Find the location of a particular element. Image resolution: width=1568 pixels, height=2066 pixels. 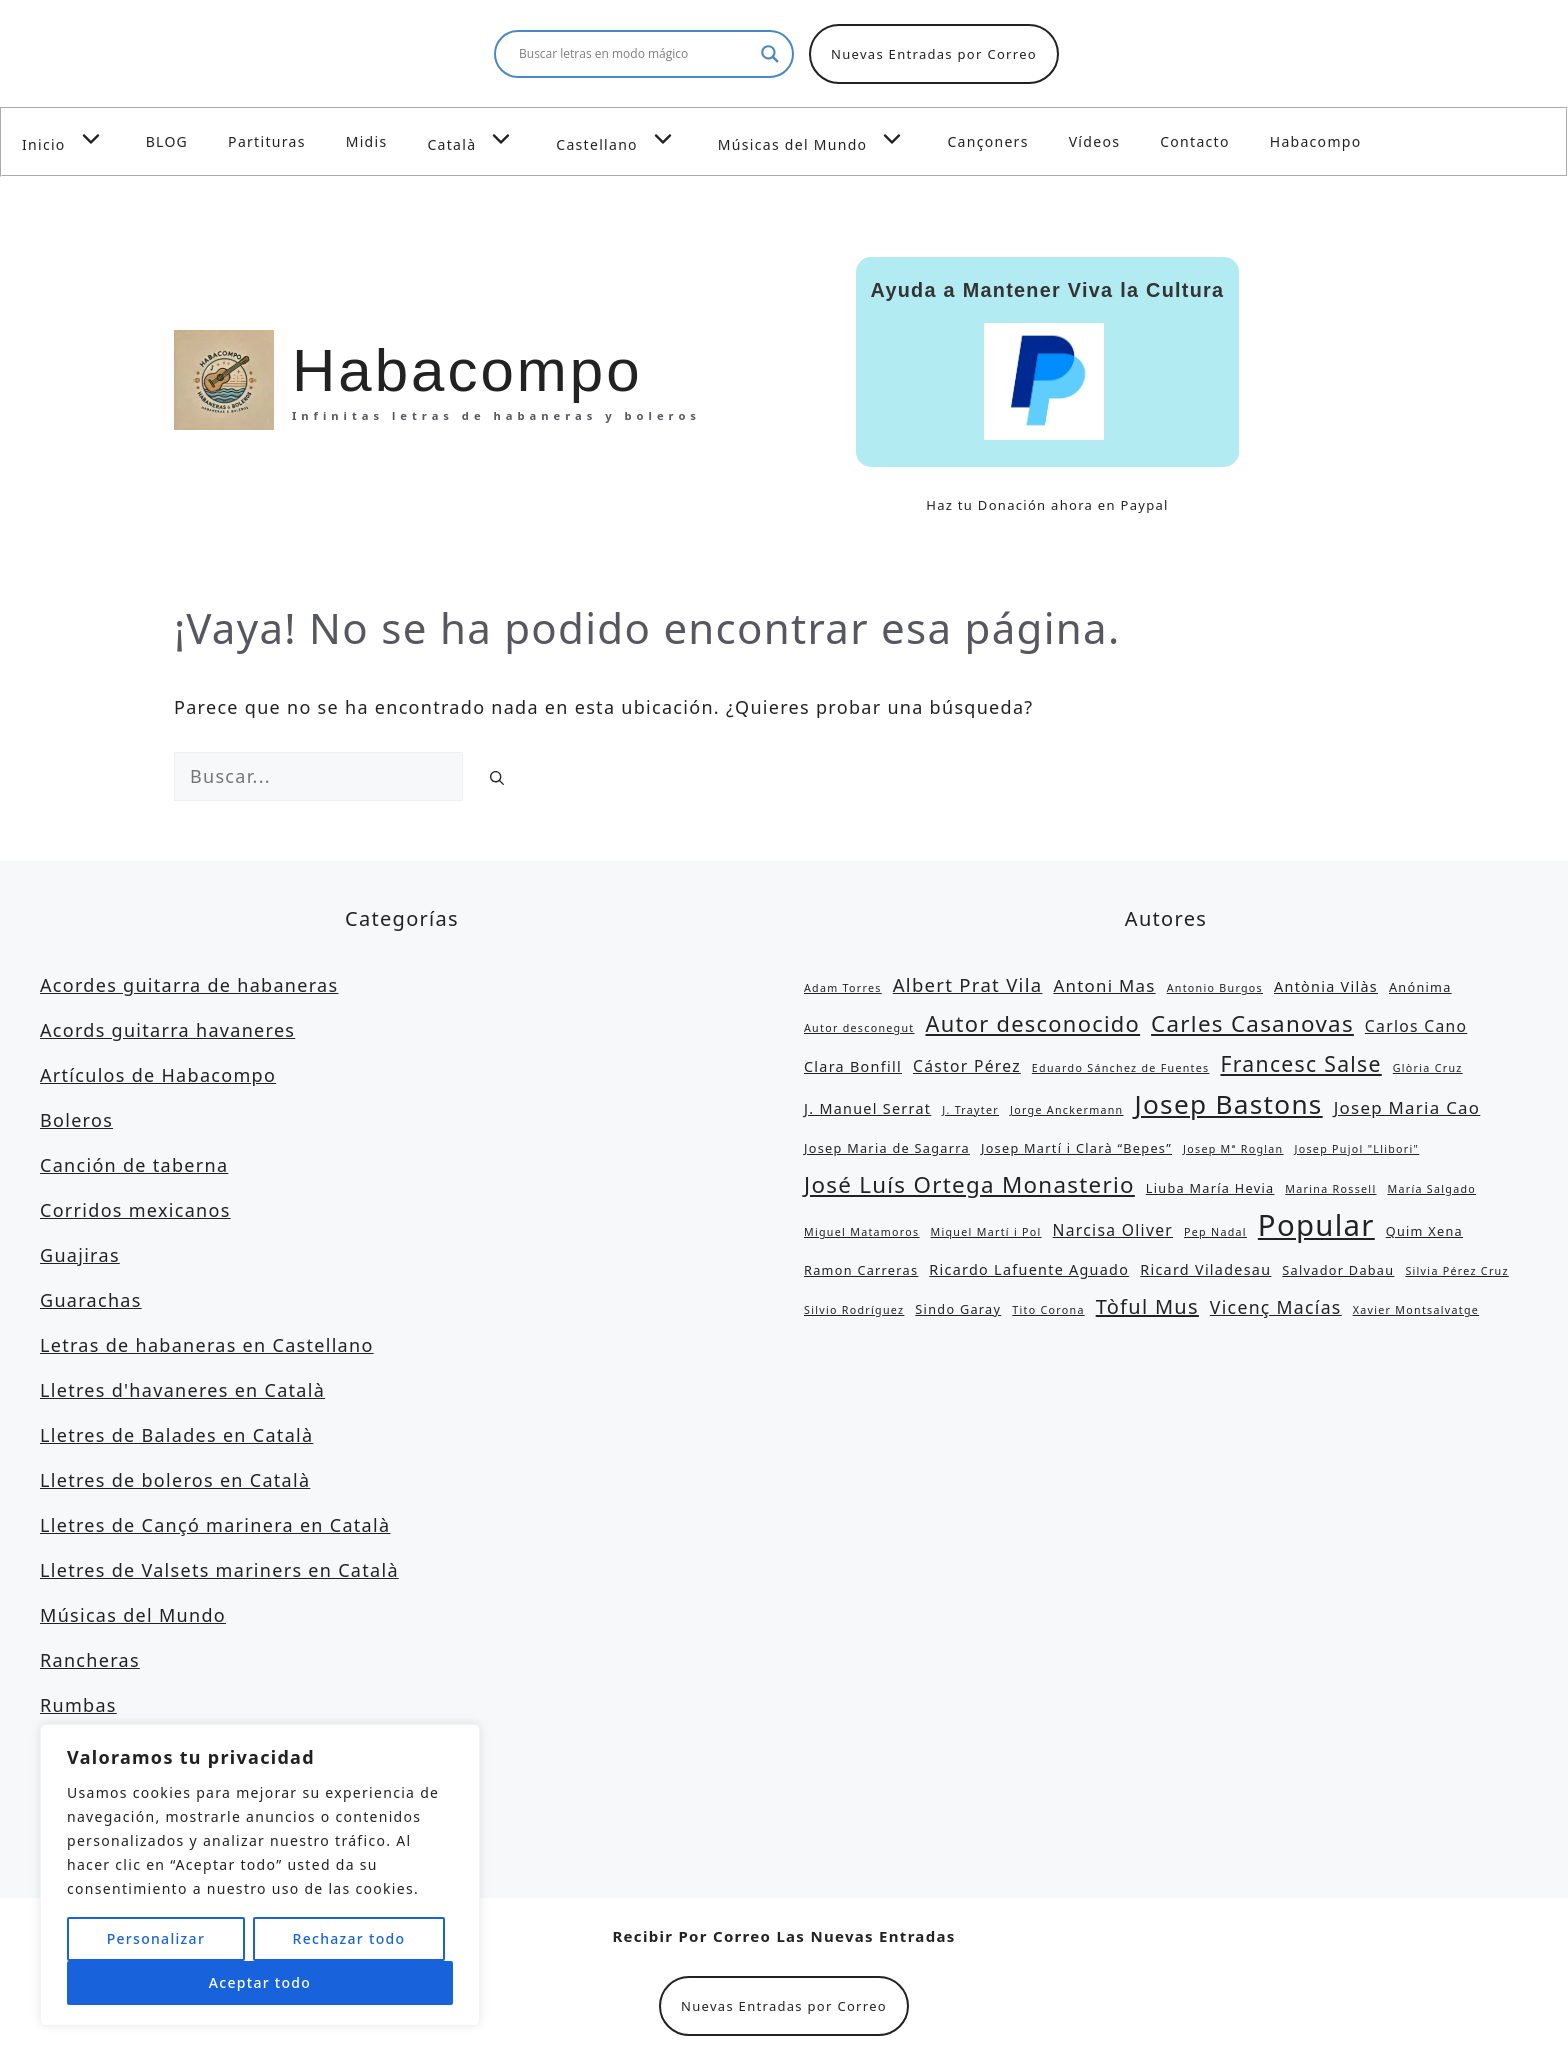

Corridos mexicanos is located at coordinates (135, 1210).